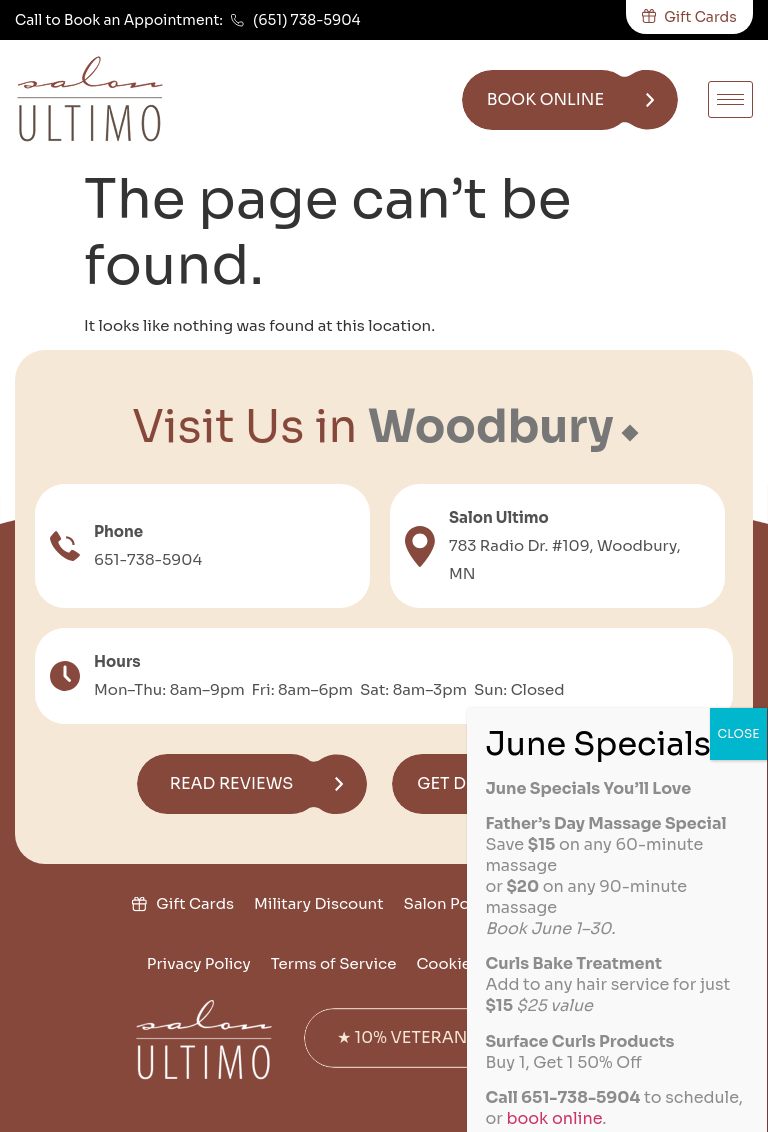 The image size is (768, 1132). What do you see at coordinates (195, 903) in the screenshot?
I see `Gift Cards` at bounding box center [195, 903].